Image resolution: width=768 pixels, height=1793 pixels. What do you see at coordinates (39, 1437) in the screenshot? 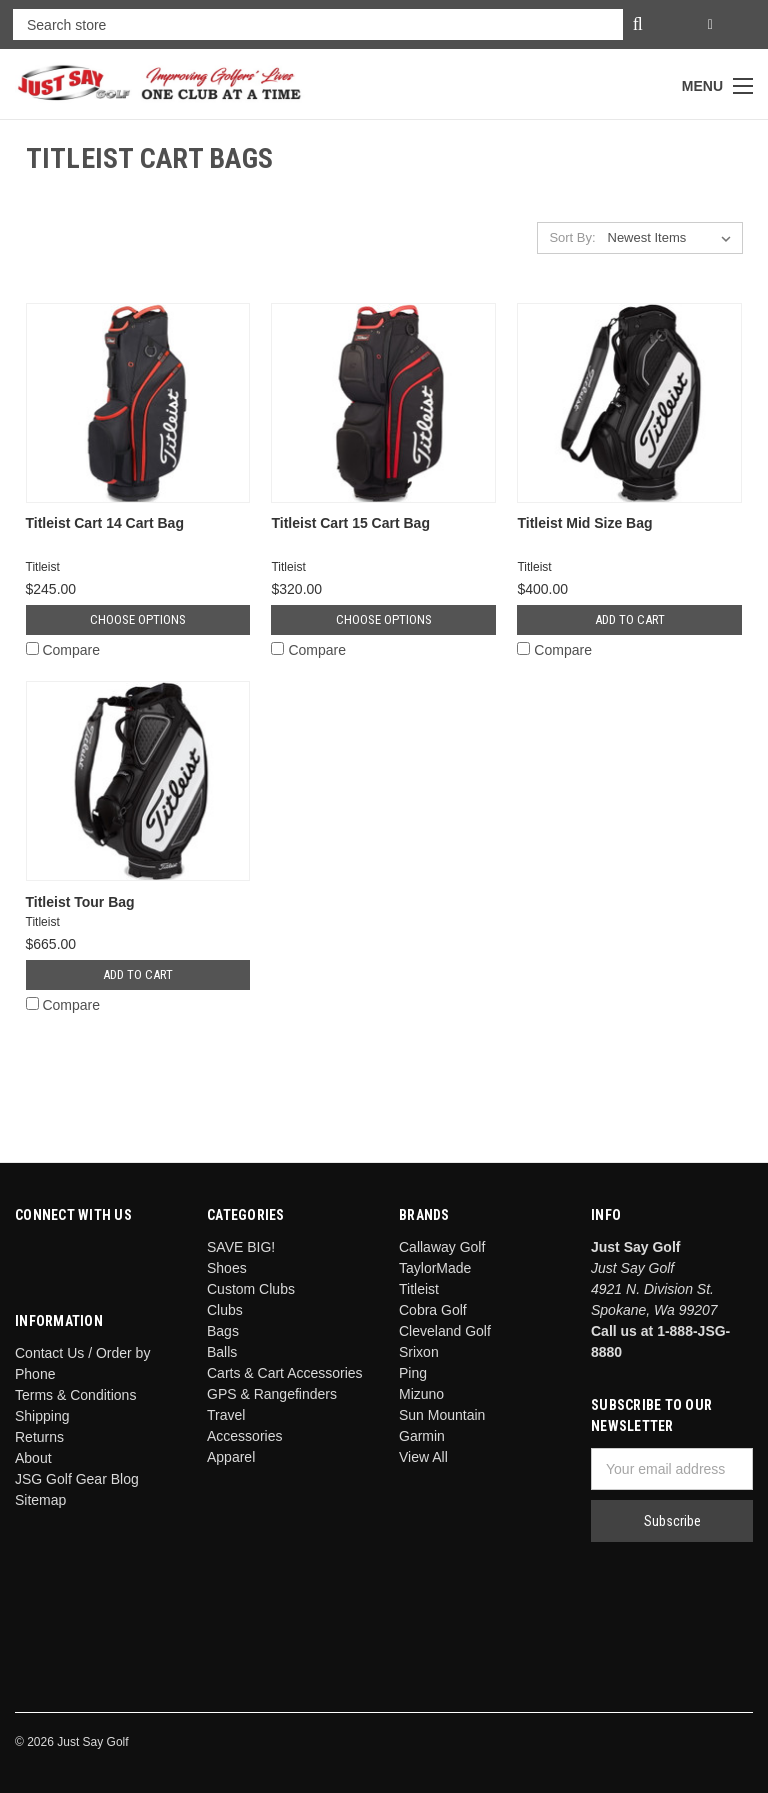
I see `Returns` at bounding box center [39, 1437].